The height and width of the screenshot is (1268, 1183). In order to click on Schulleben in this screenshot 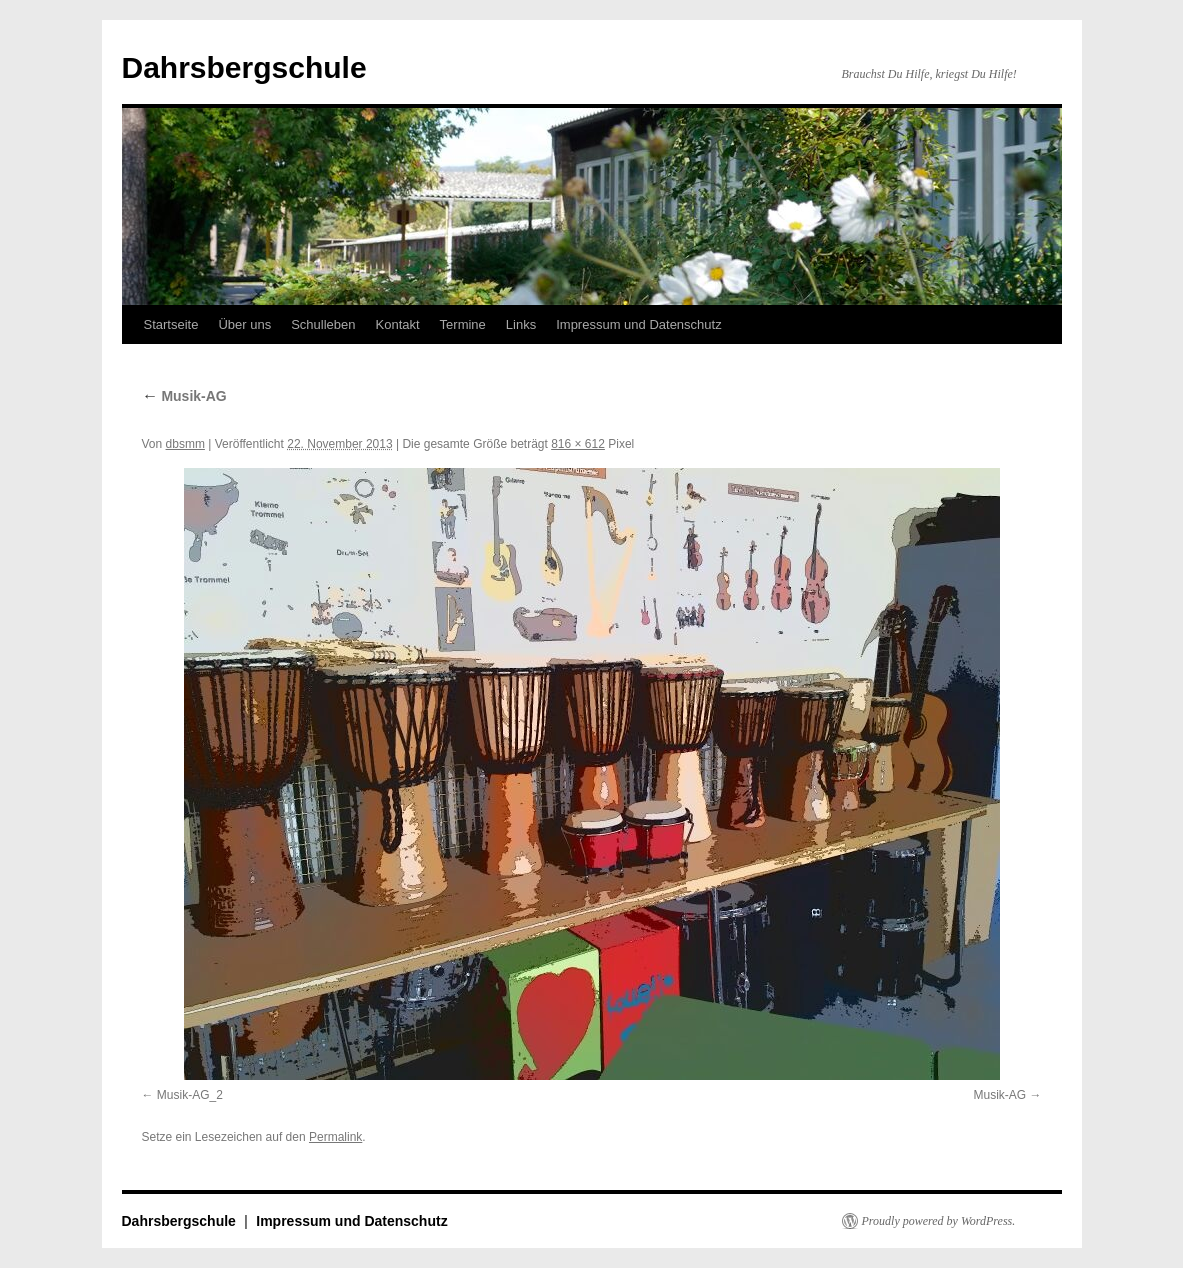, I will do `click(323, 324)`.